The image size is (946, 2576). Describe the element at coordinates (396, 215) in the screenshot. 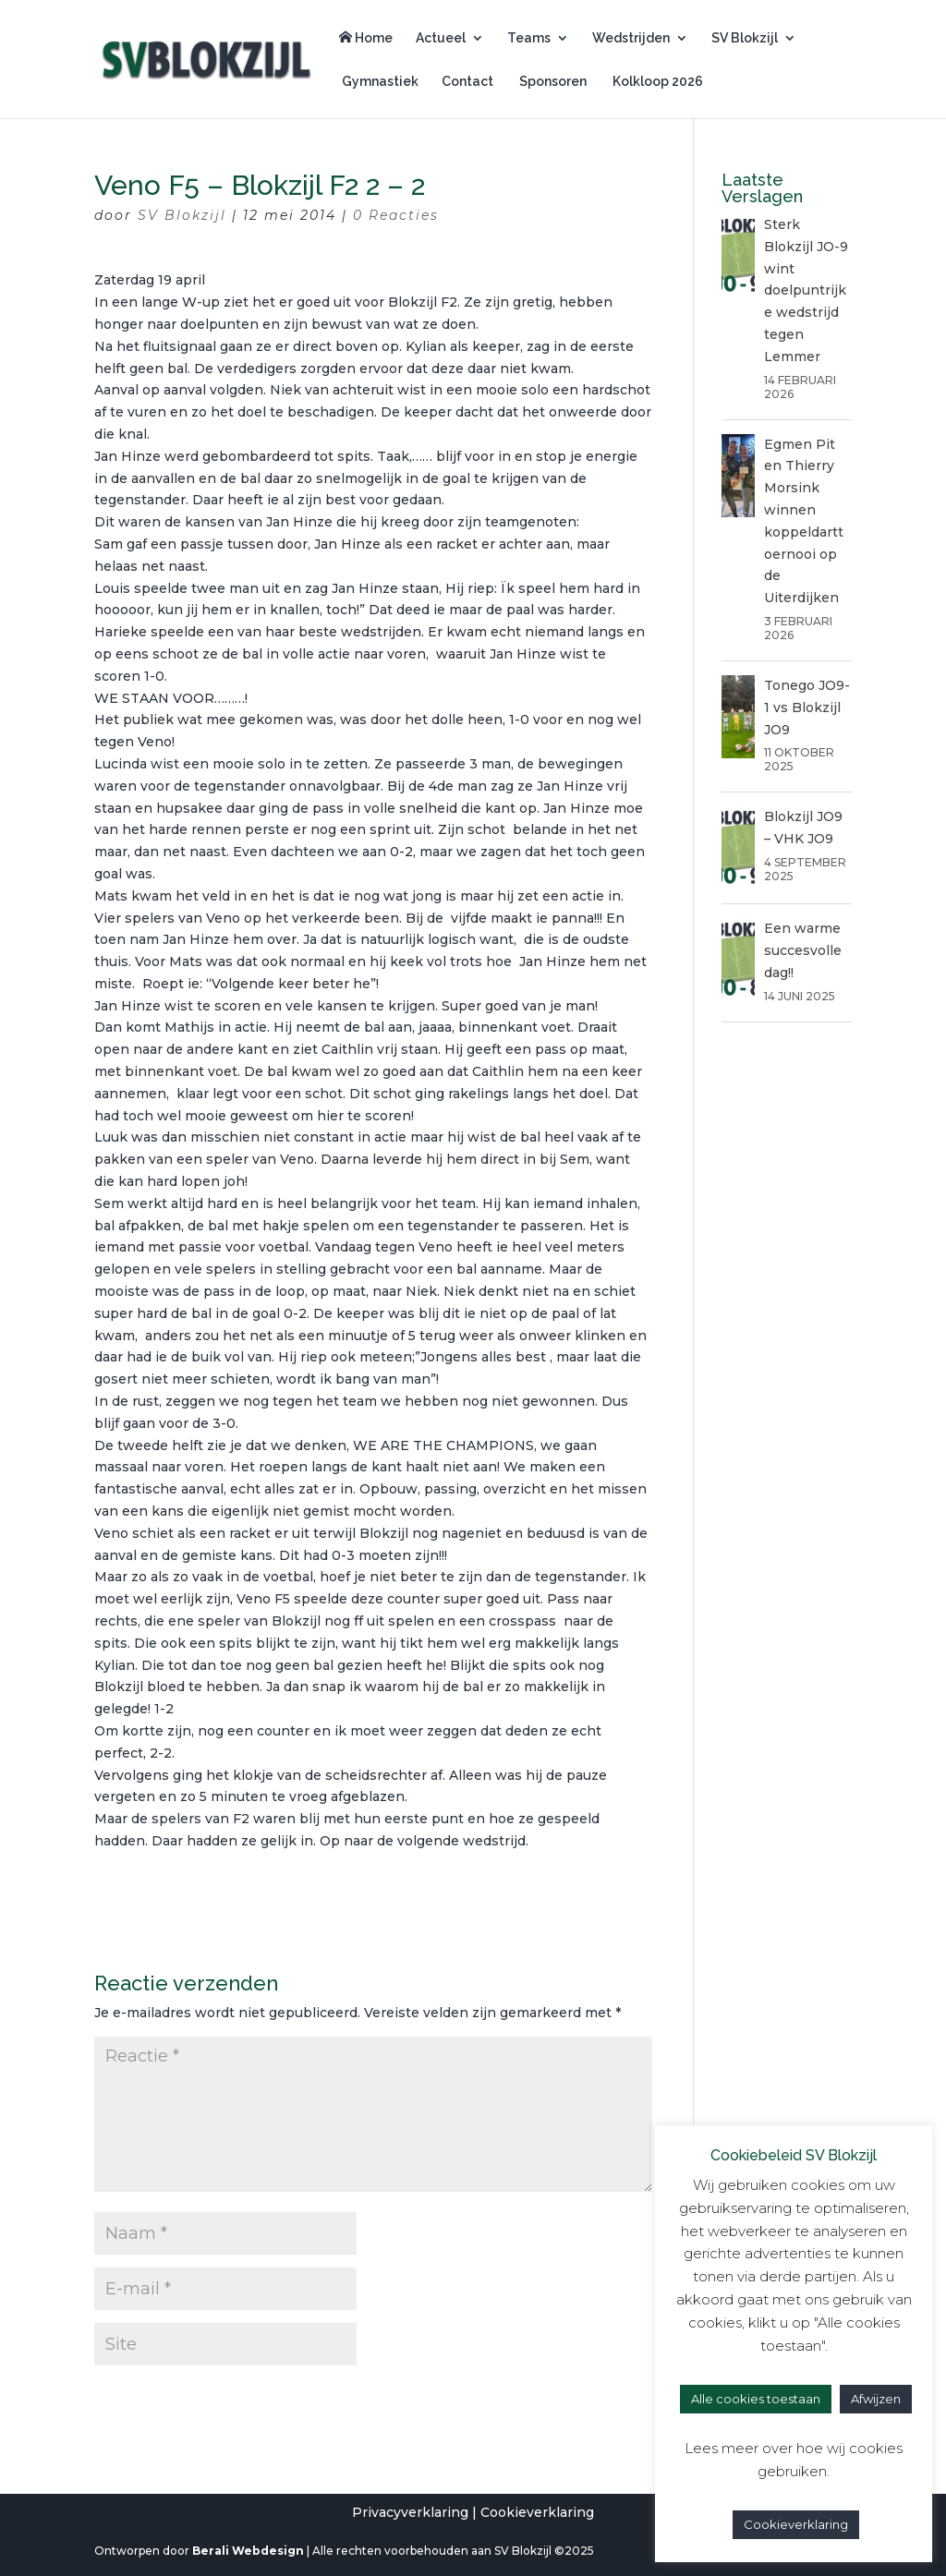

I see `0 Reacties` at that location.